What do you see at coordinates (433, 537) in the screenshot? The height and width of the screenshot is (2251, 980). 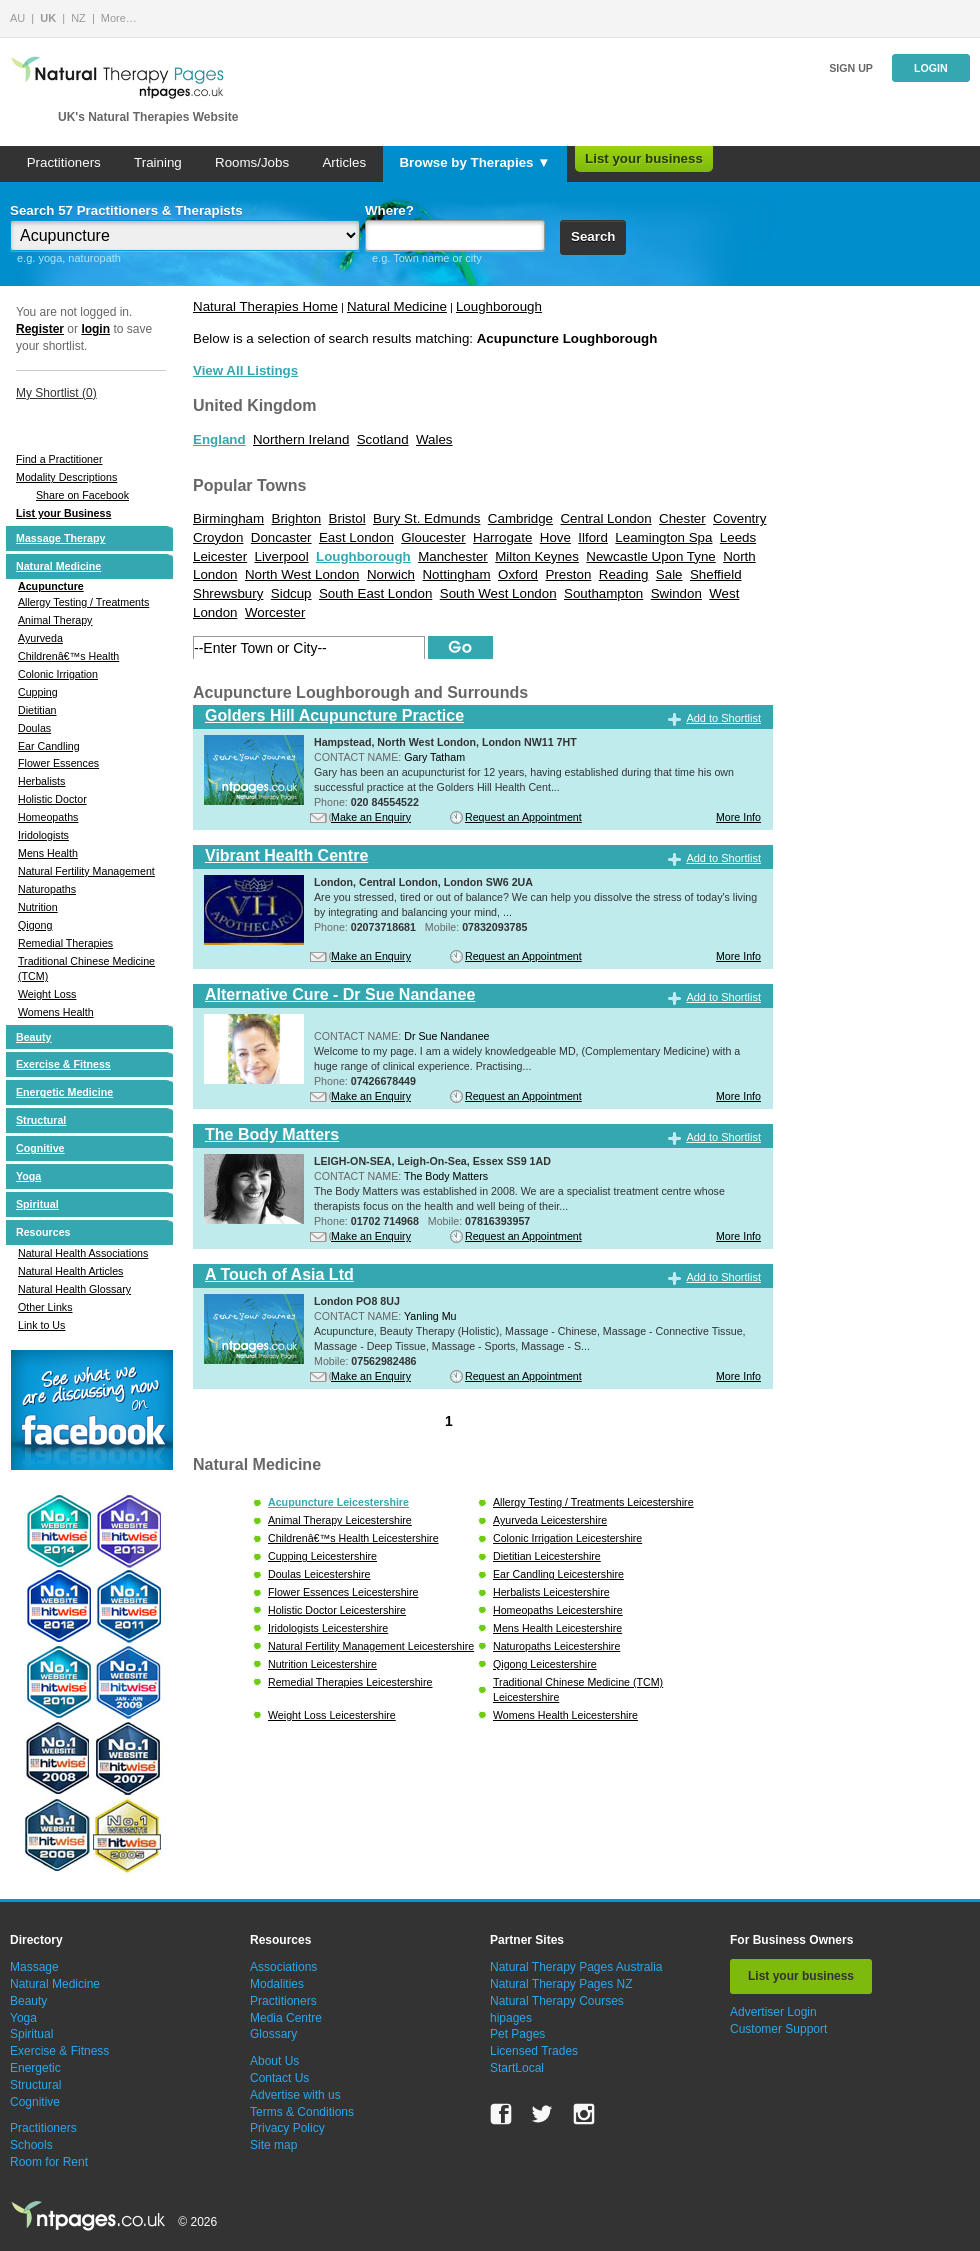 I see `Gloucester` at bounding box center [433, 537].